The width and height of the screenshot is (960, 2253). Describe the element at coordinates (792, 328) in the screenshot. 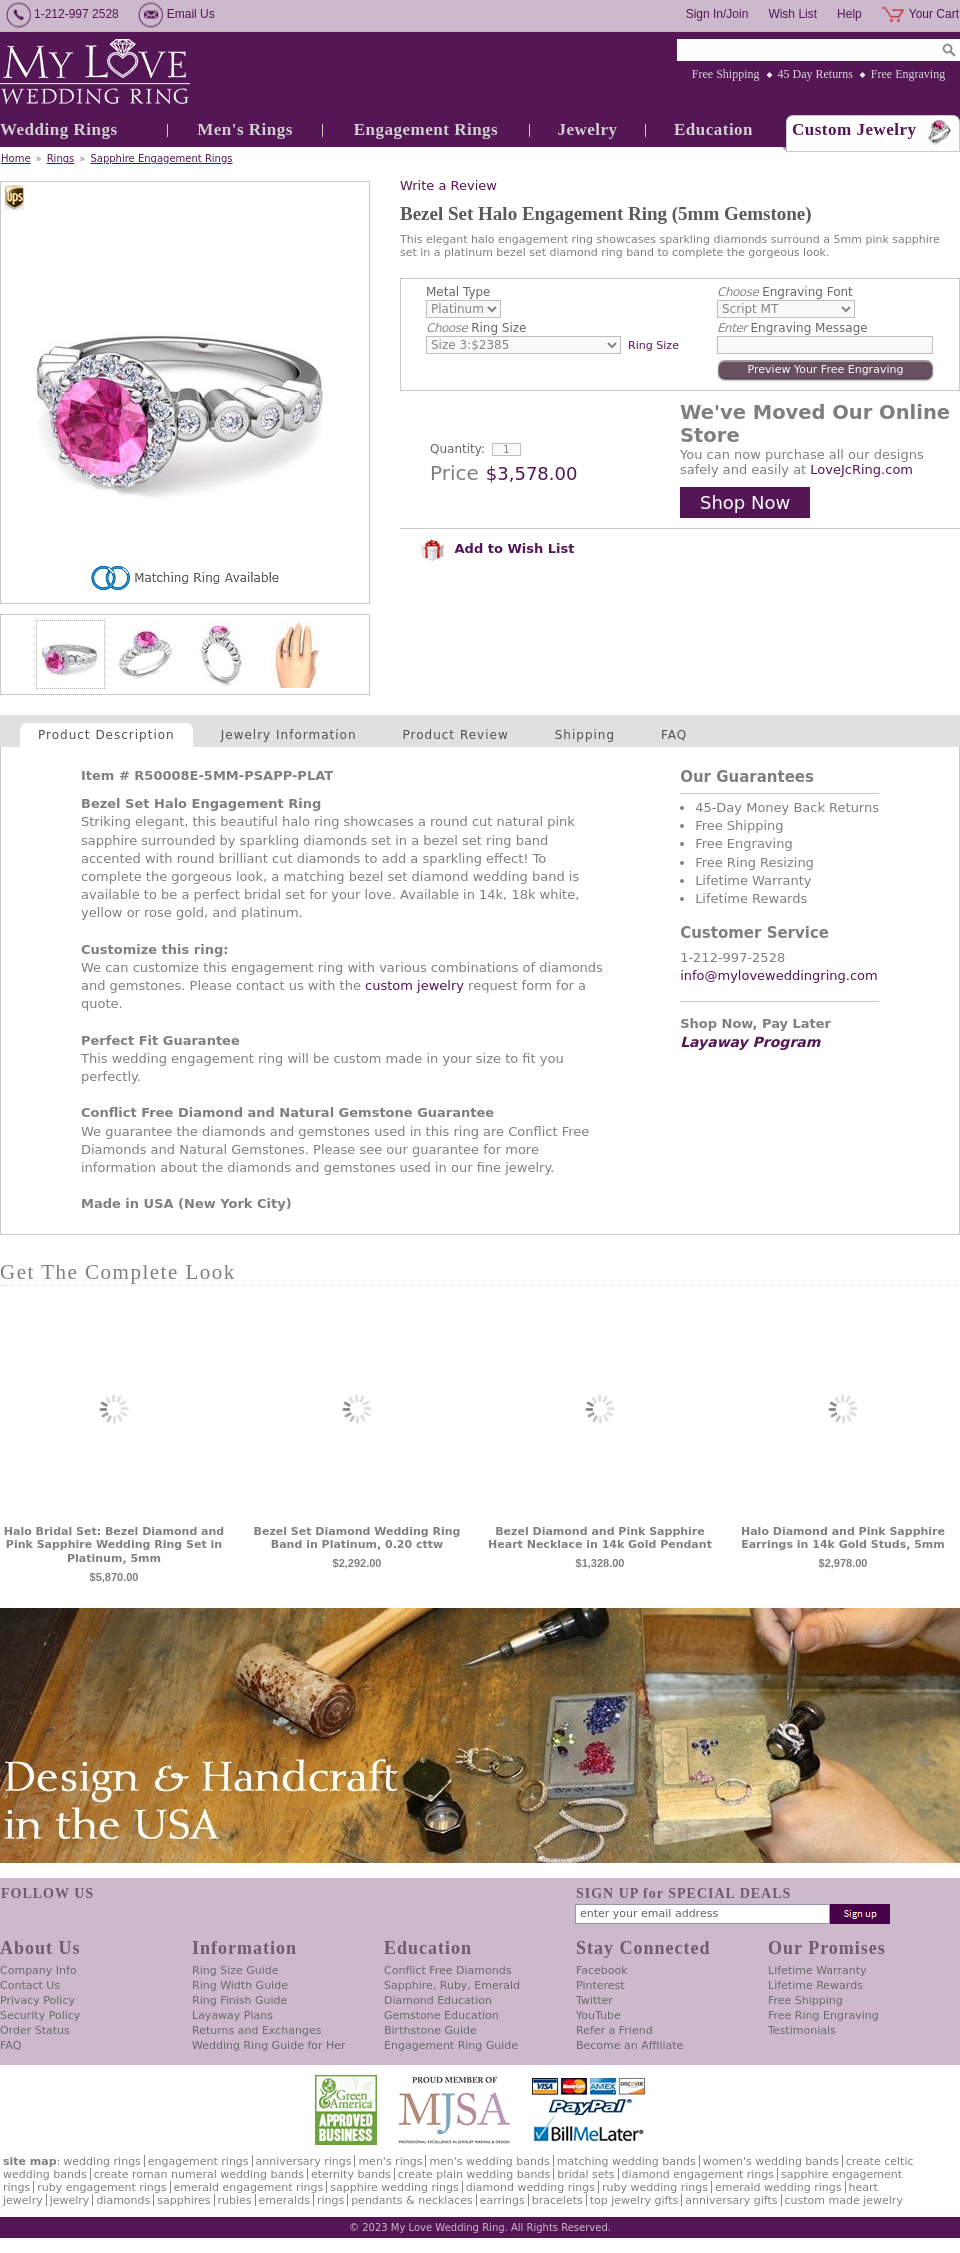

I see `Engraving Message` at that location.